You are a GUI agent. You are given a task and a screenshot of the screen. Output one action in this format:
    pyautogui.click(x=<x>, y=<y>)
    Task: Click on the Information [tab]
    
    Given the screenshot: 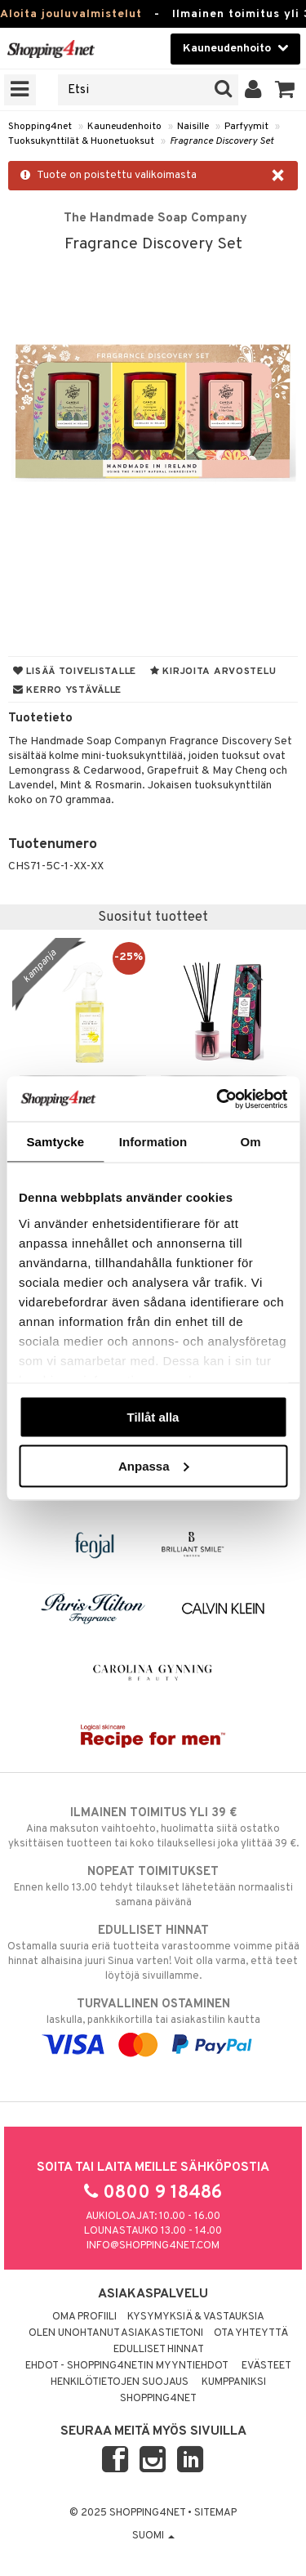 What is the action you would take?
    pyautogui.click(x=153, y=1142)
    